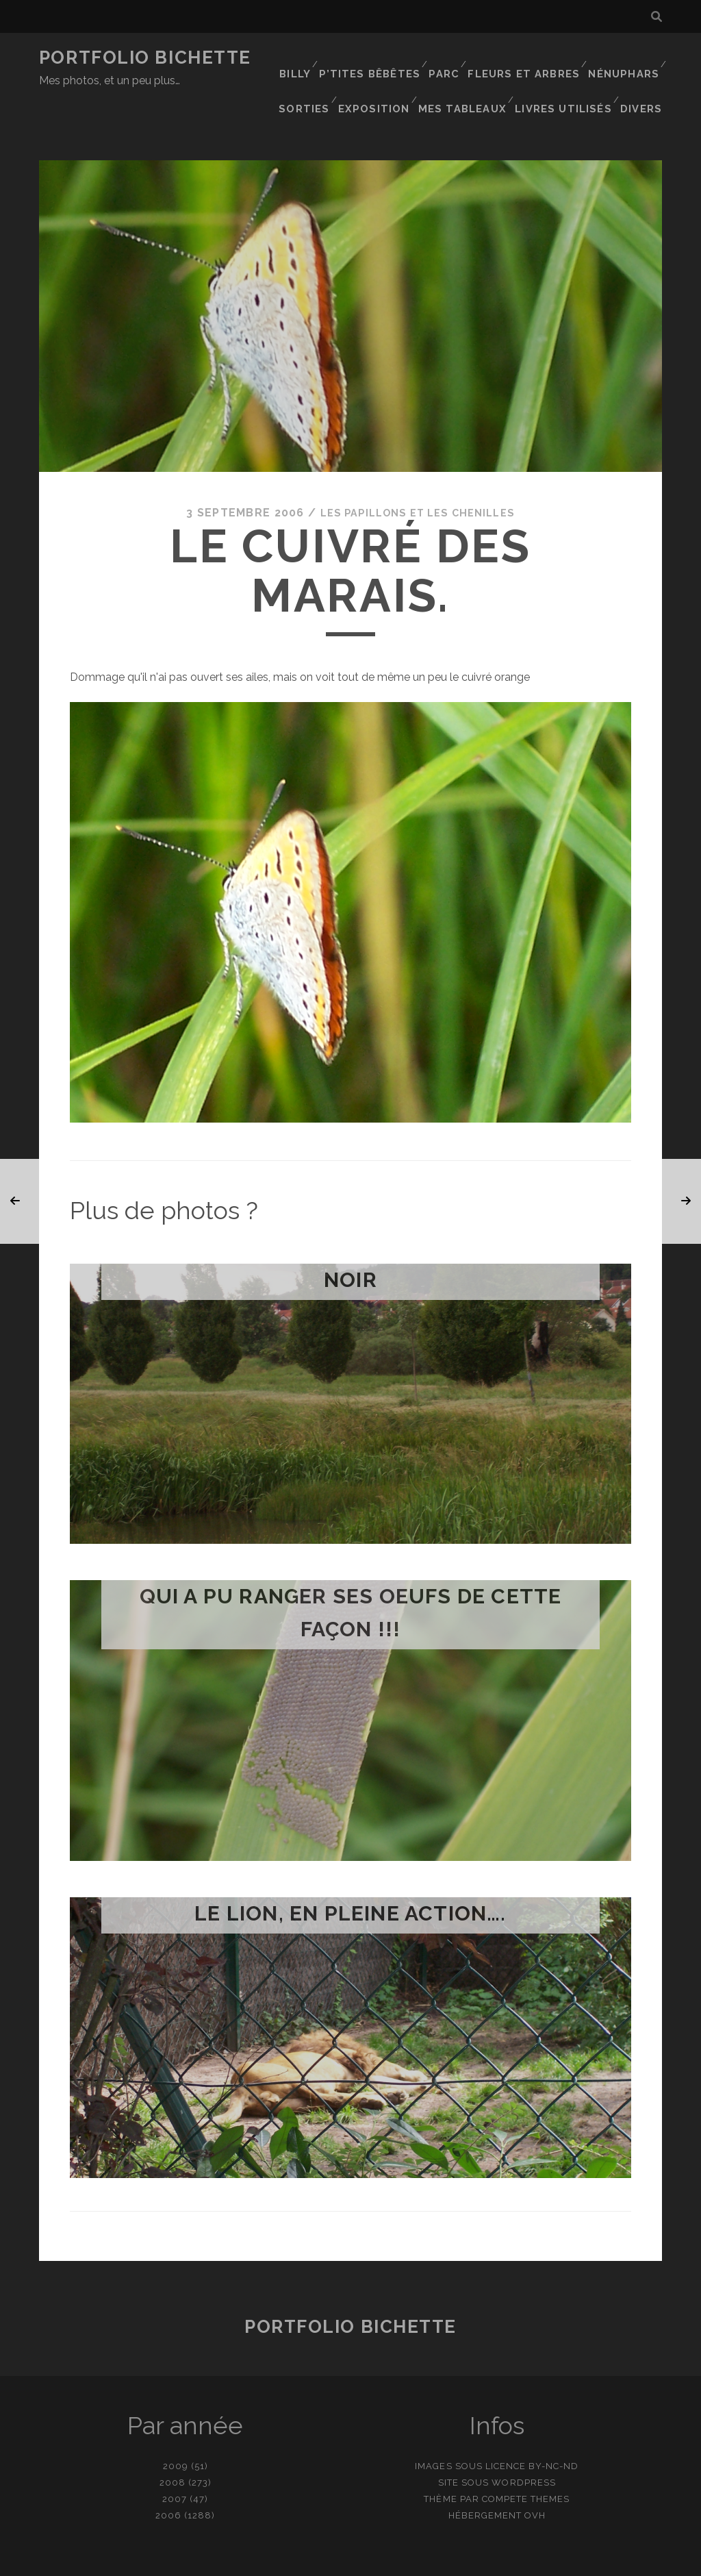 This screenshot has width=701, height=2576. Describe the element at coordinates (449, 58) in the screenshot. I see `Parc` at that location.